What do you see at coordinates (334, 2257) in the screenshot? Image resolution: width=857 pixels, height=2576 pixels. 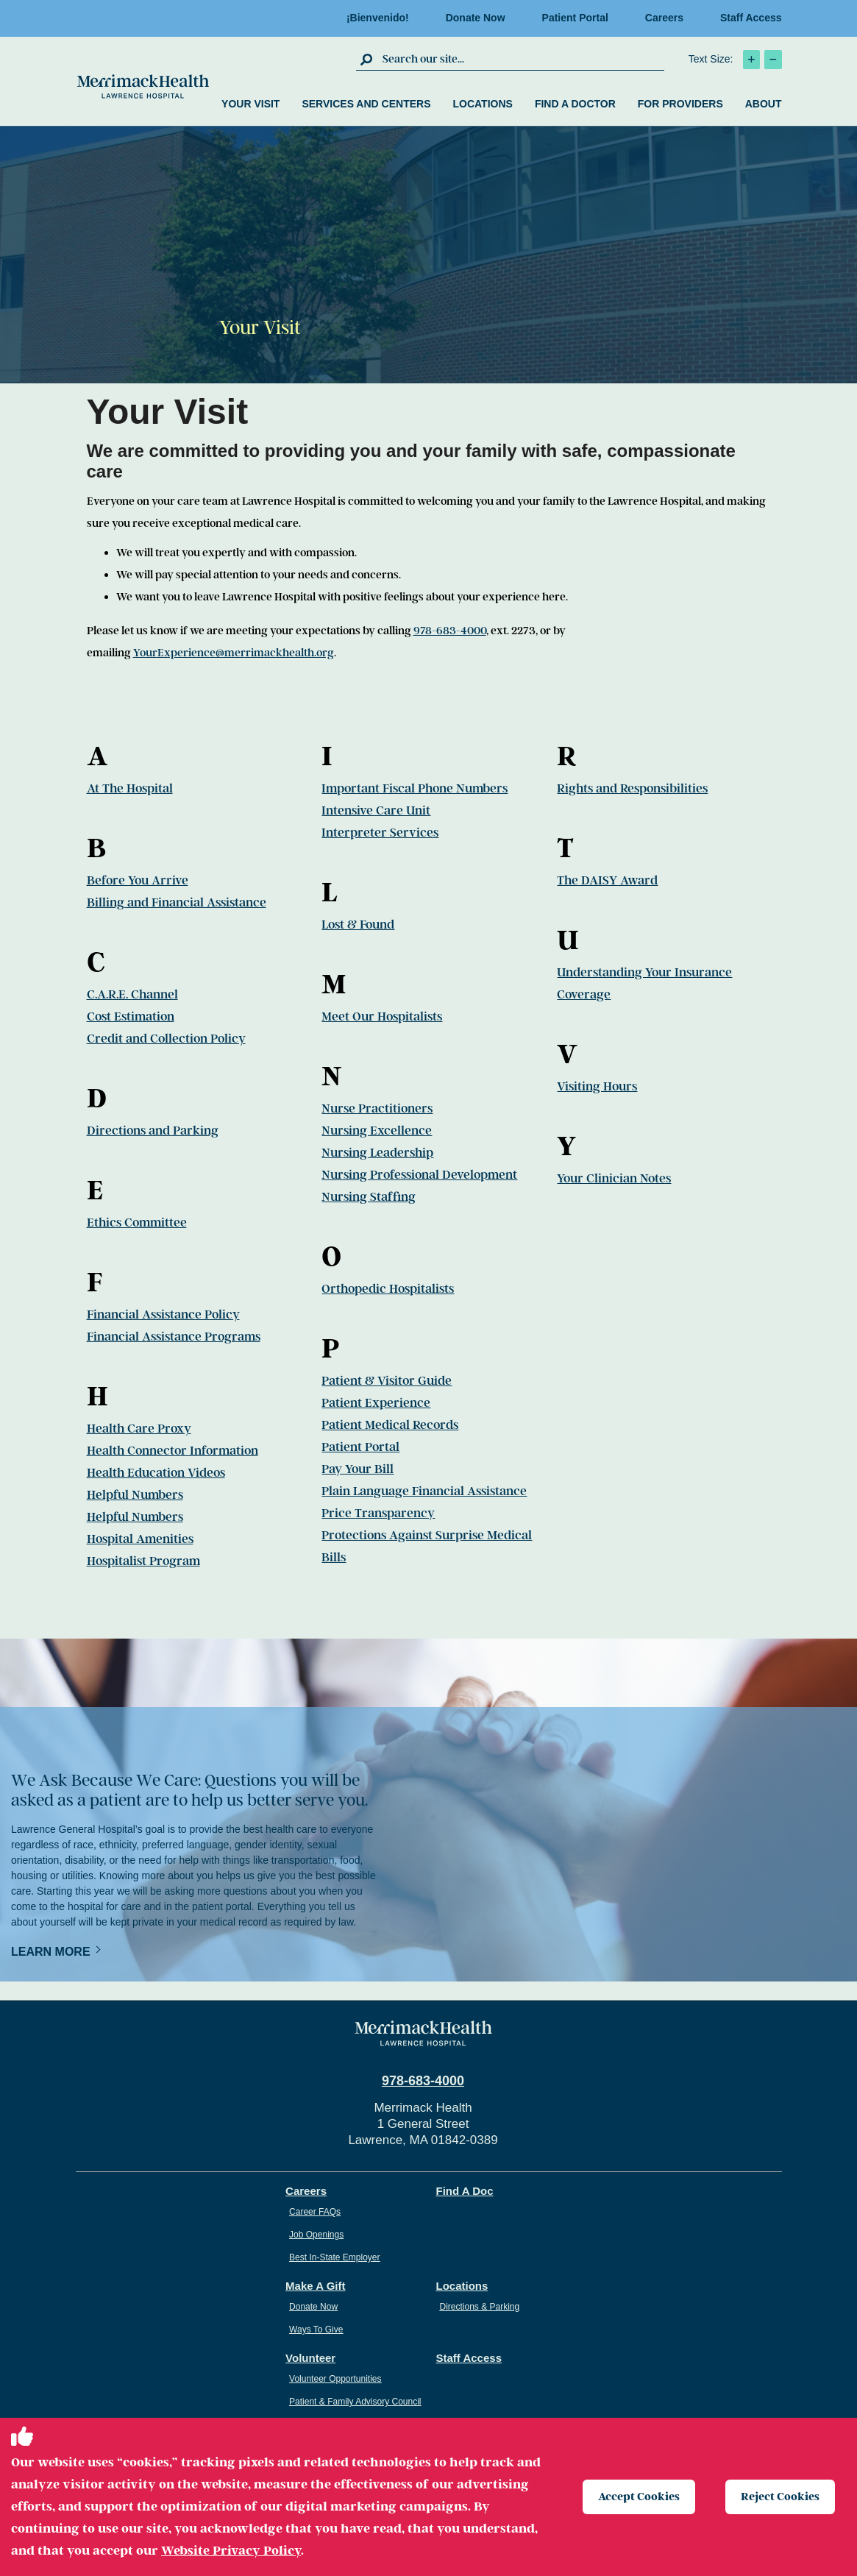 I see `Best In-State Employer` at bounding box center [334, 2257].